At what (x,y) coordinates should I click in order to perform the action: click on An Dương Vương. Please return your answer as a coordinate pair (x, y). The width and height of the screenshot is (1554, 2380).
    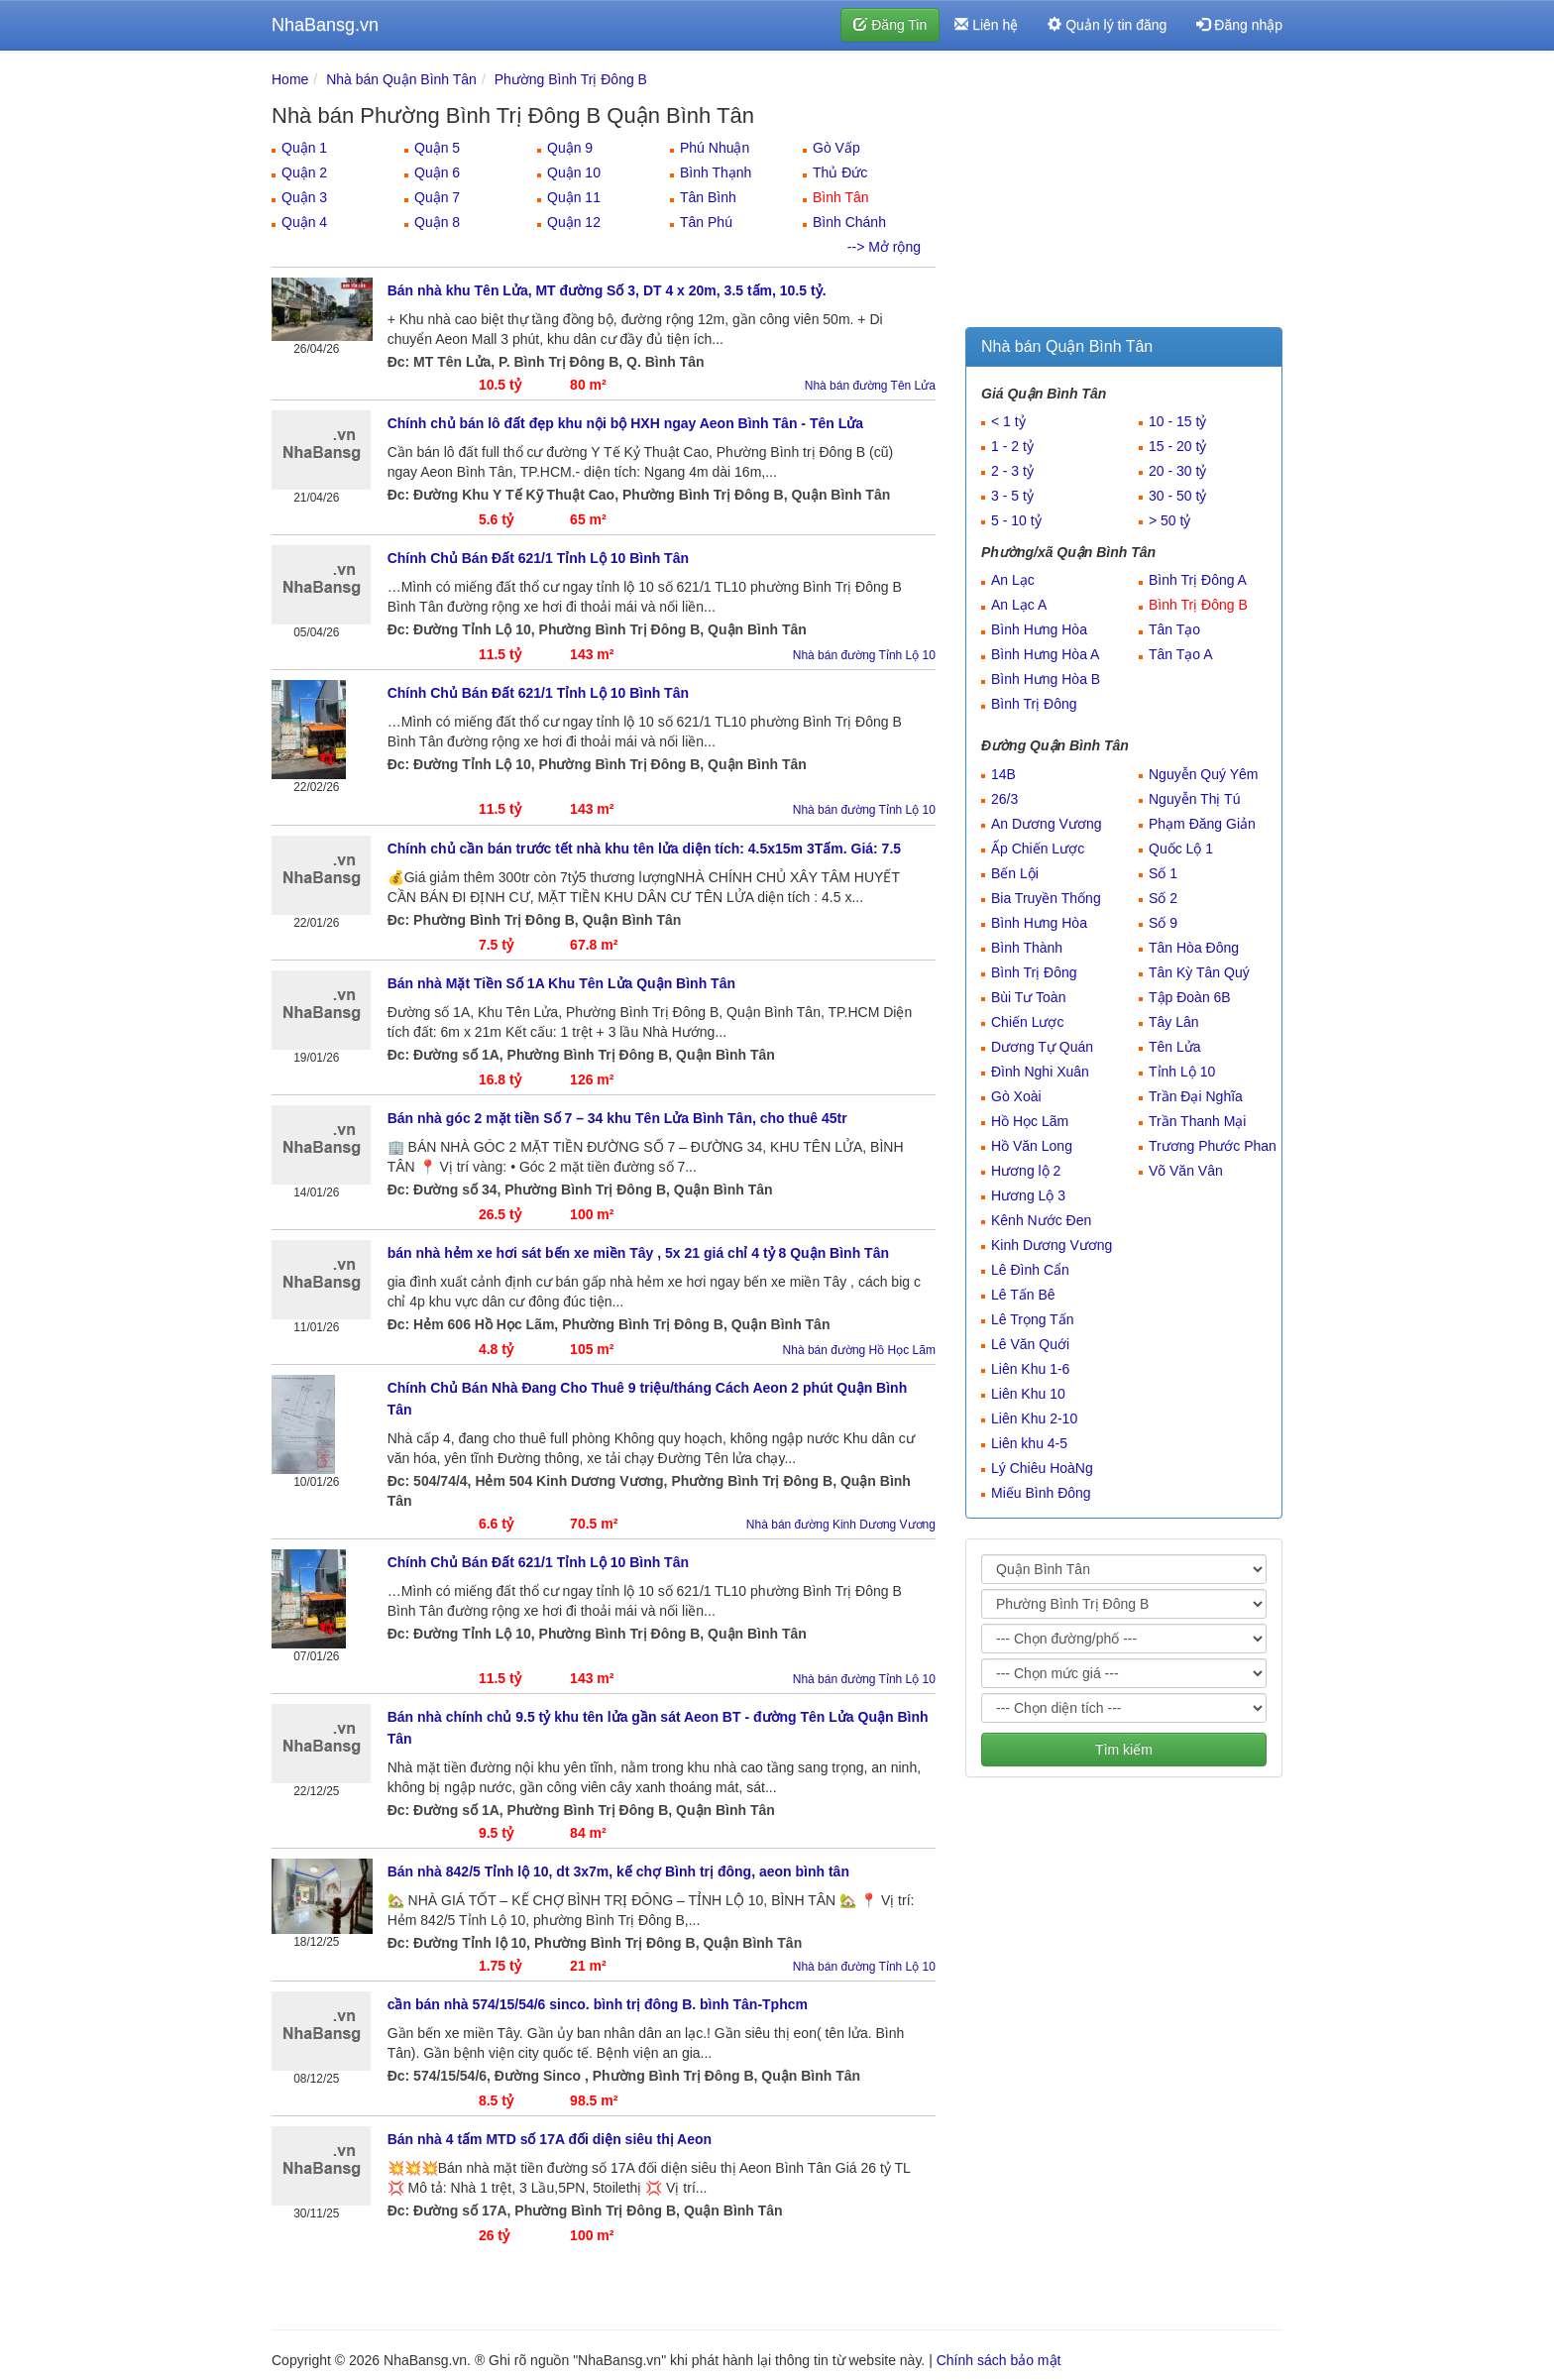
    Looking at the image, I should click on (1046, 824).